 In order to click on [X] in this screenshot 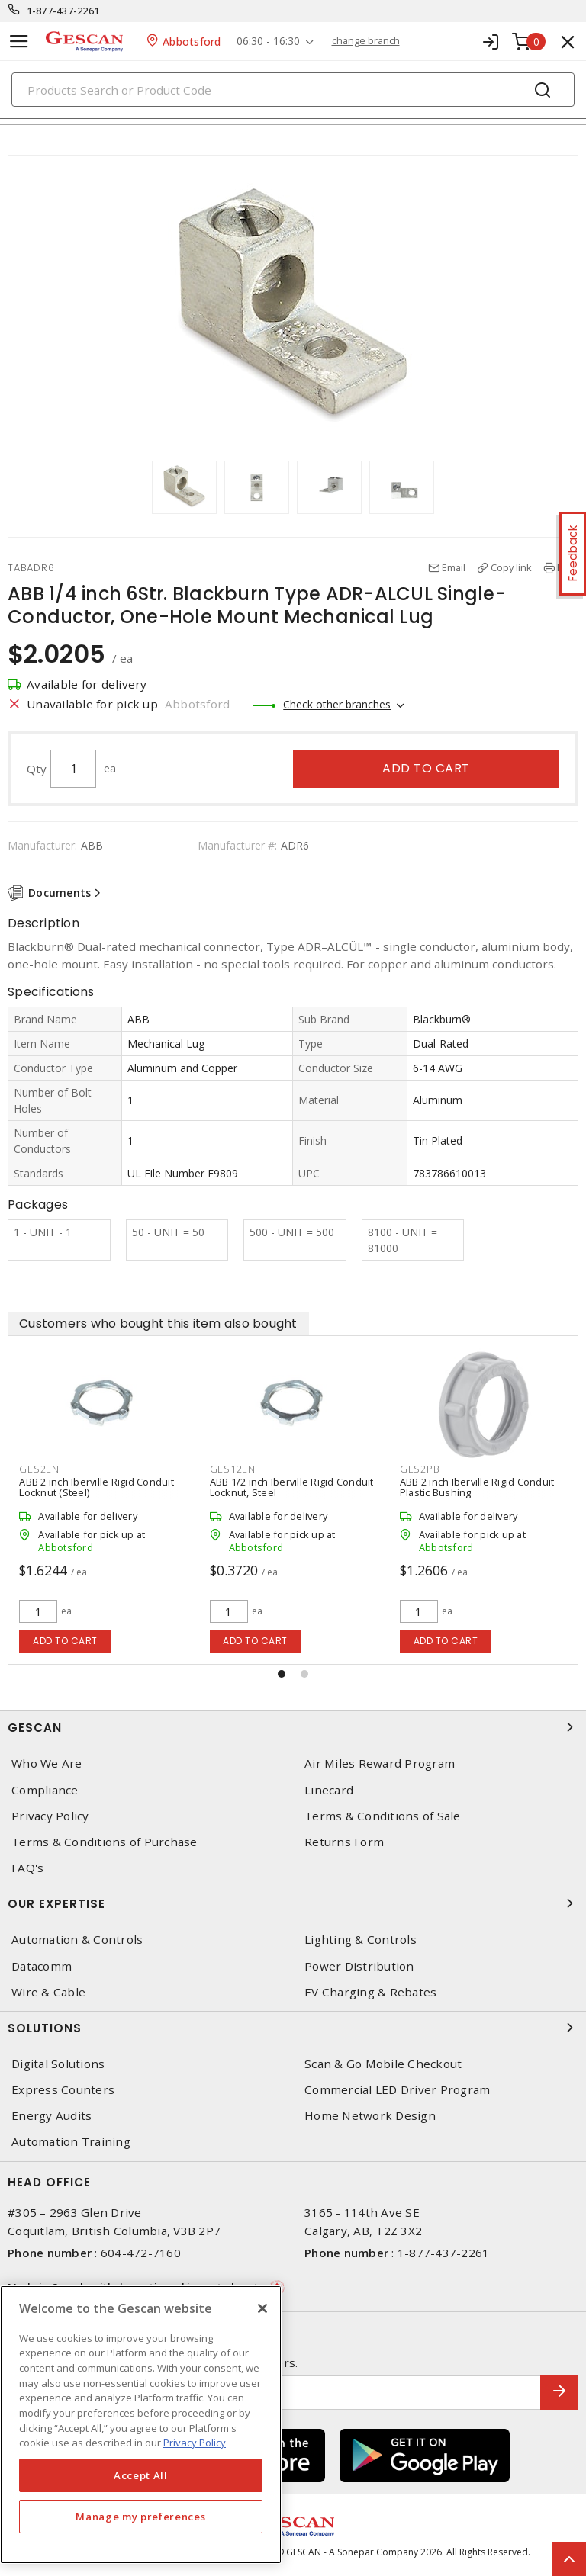, I will do `click(262, 2308)`.